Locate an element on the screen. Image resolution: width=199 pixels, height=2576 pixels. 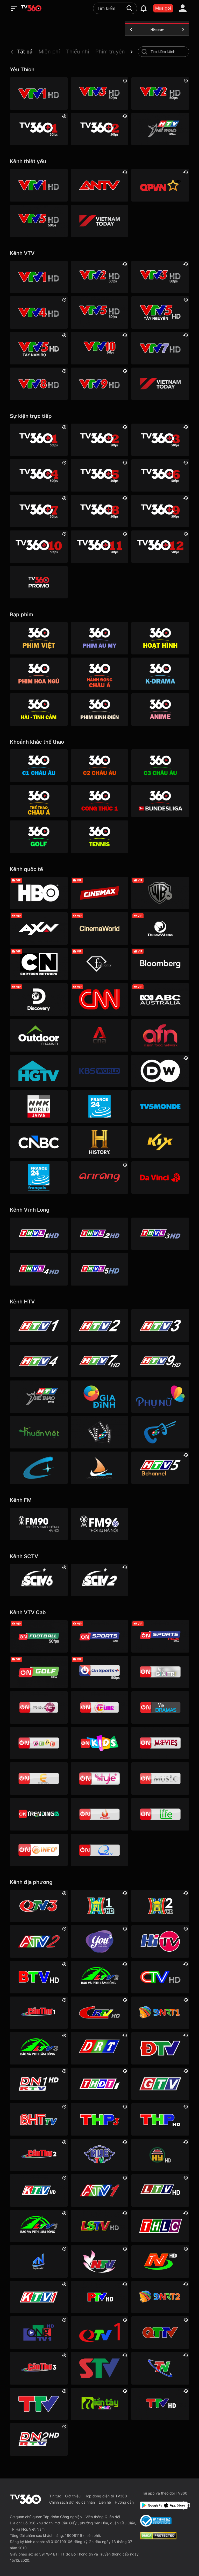
[HGTV] is located at coordinates (38, 1071).